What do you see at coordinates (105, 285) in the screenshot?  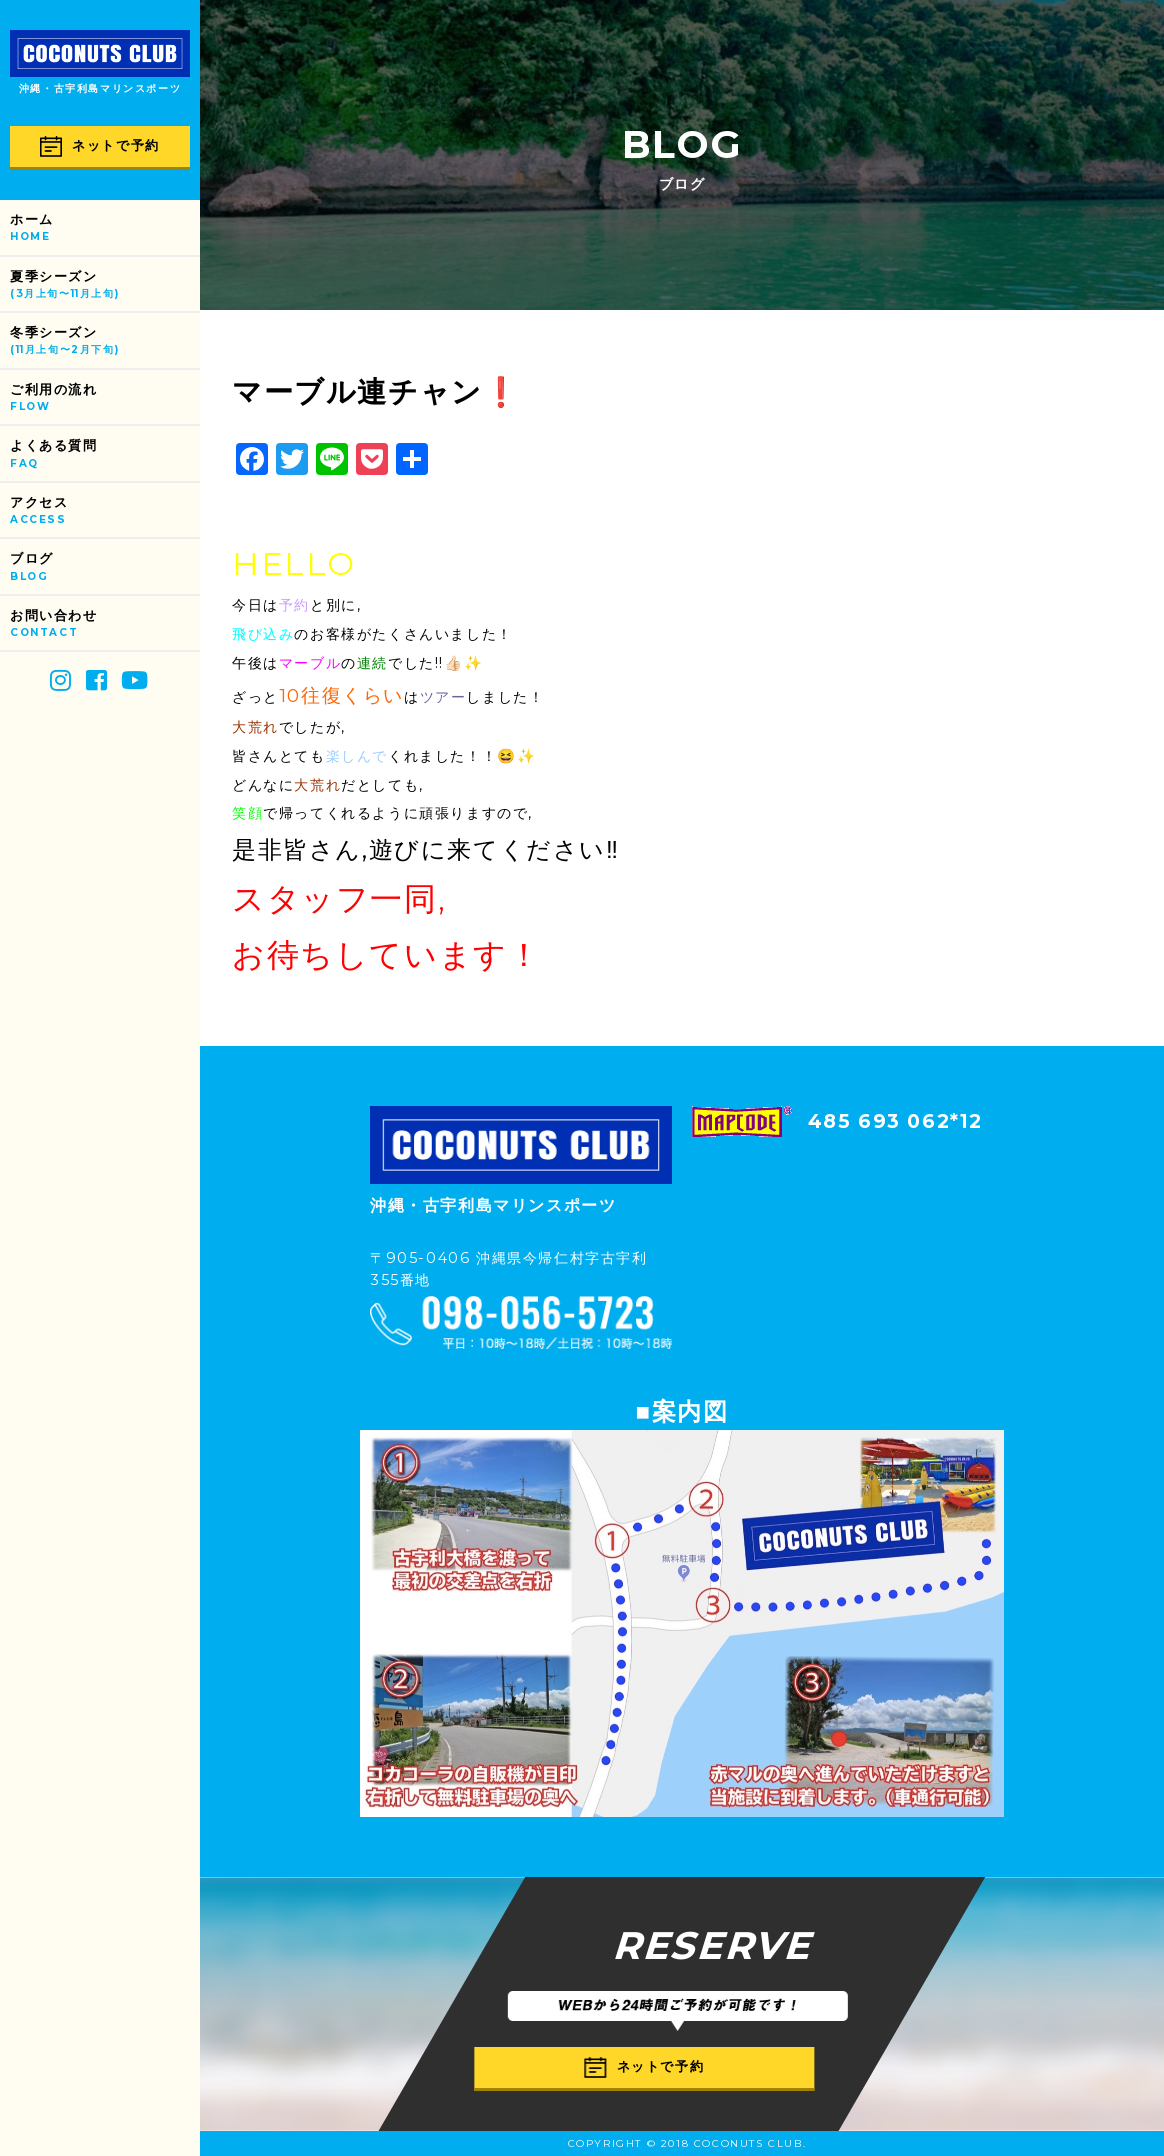 I see `夏季シーズン` at bounding box center [105, 285].